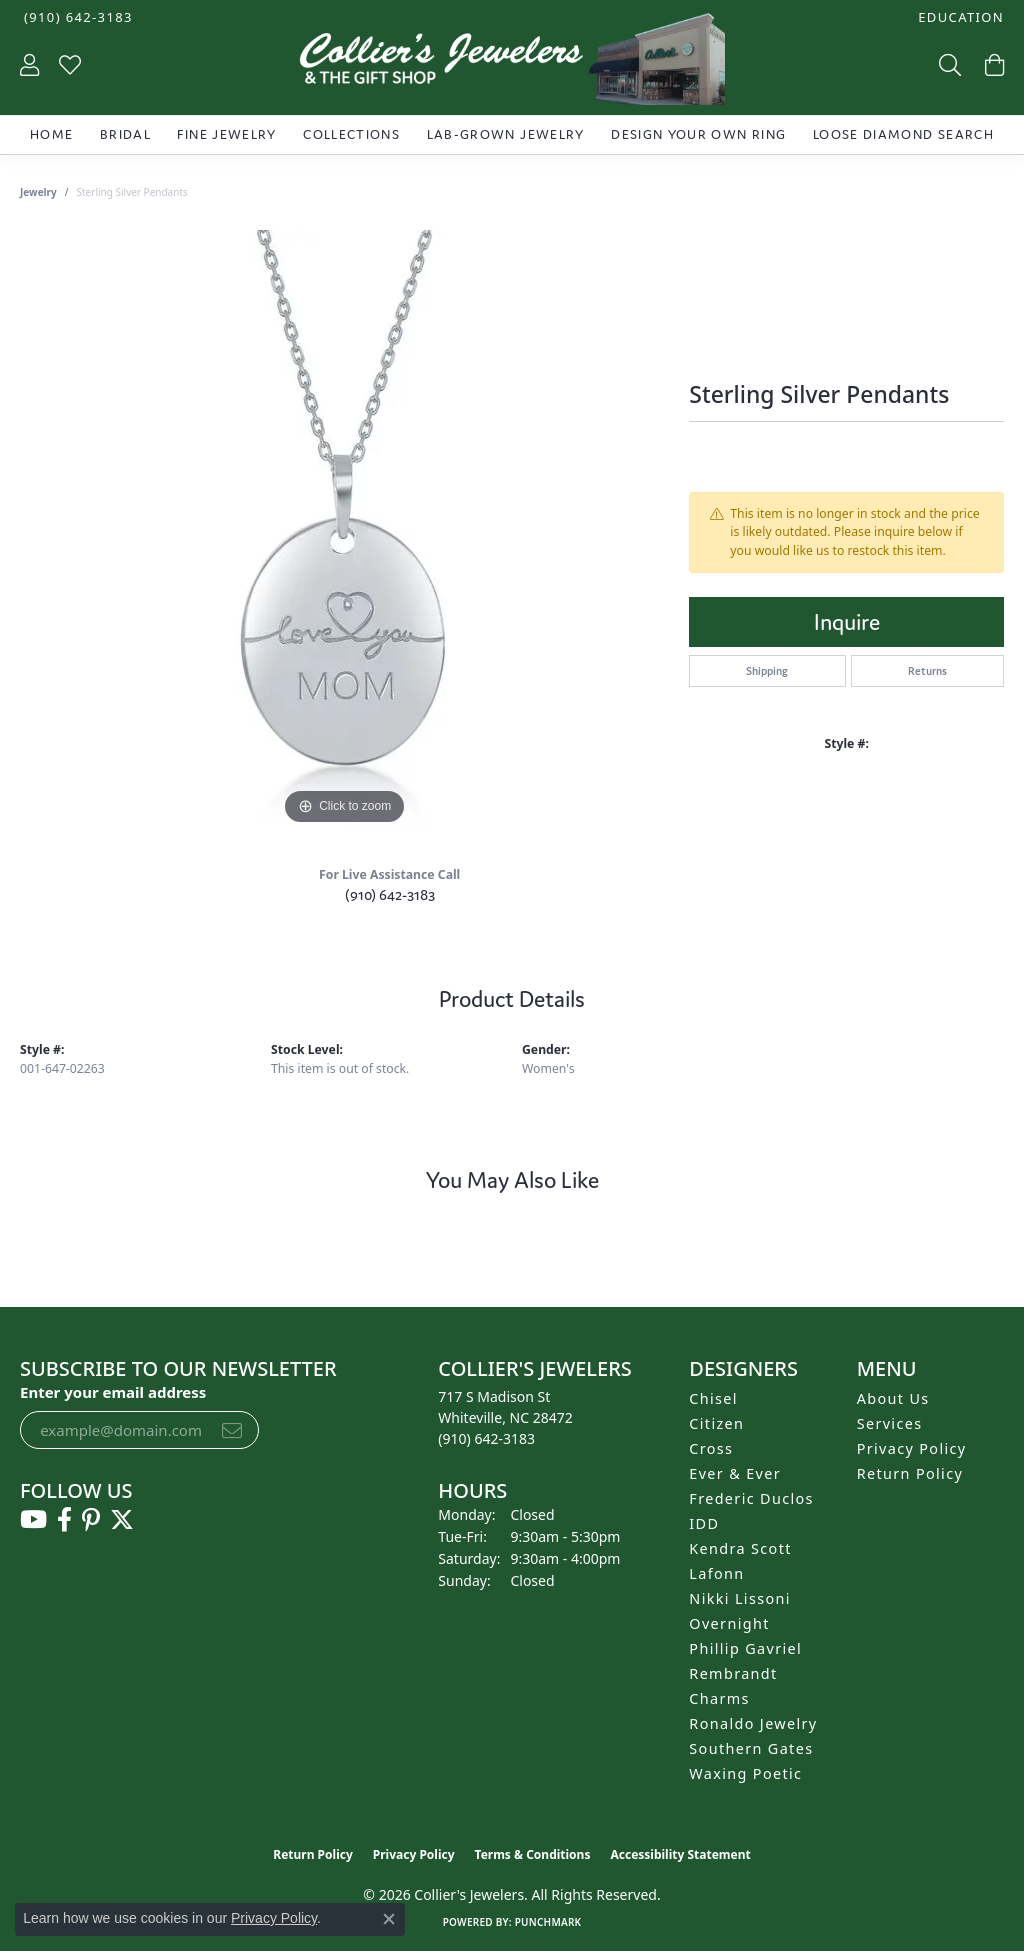  Describe the element at coordinates (125, 134) in the screenshot. I see `Bridal [button]` at that location.